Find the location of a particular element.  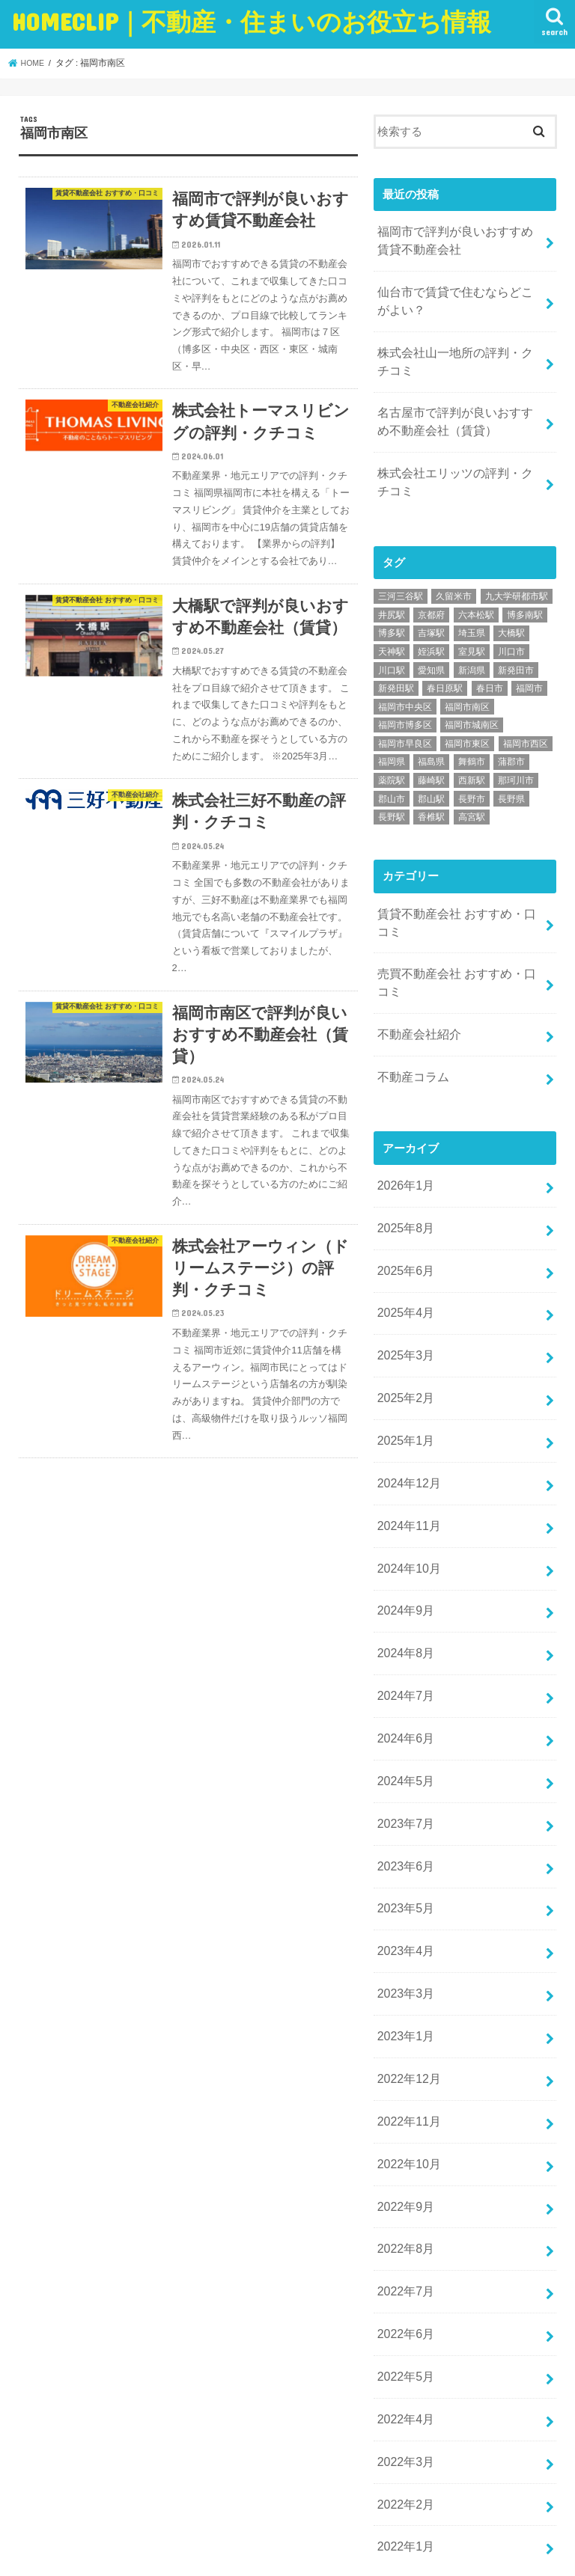

2023年6月 is located at coordinates (403, 1781).